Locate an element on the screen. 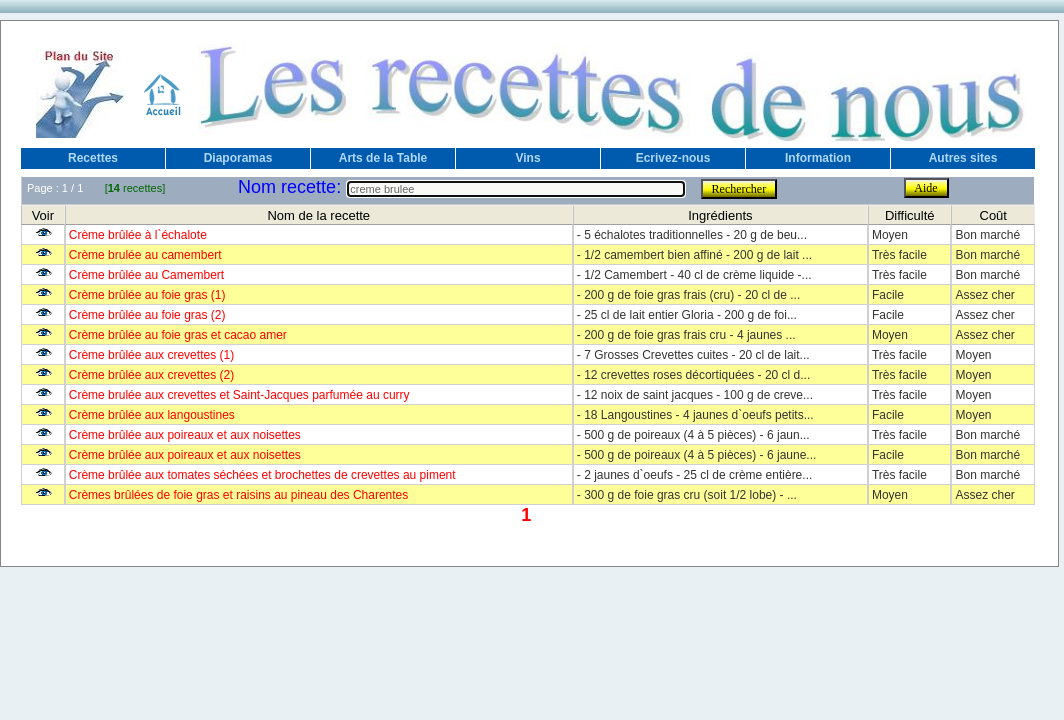 The width and height of the screenshot is (1064, 720). Vins is located at coordinates (527, 158).